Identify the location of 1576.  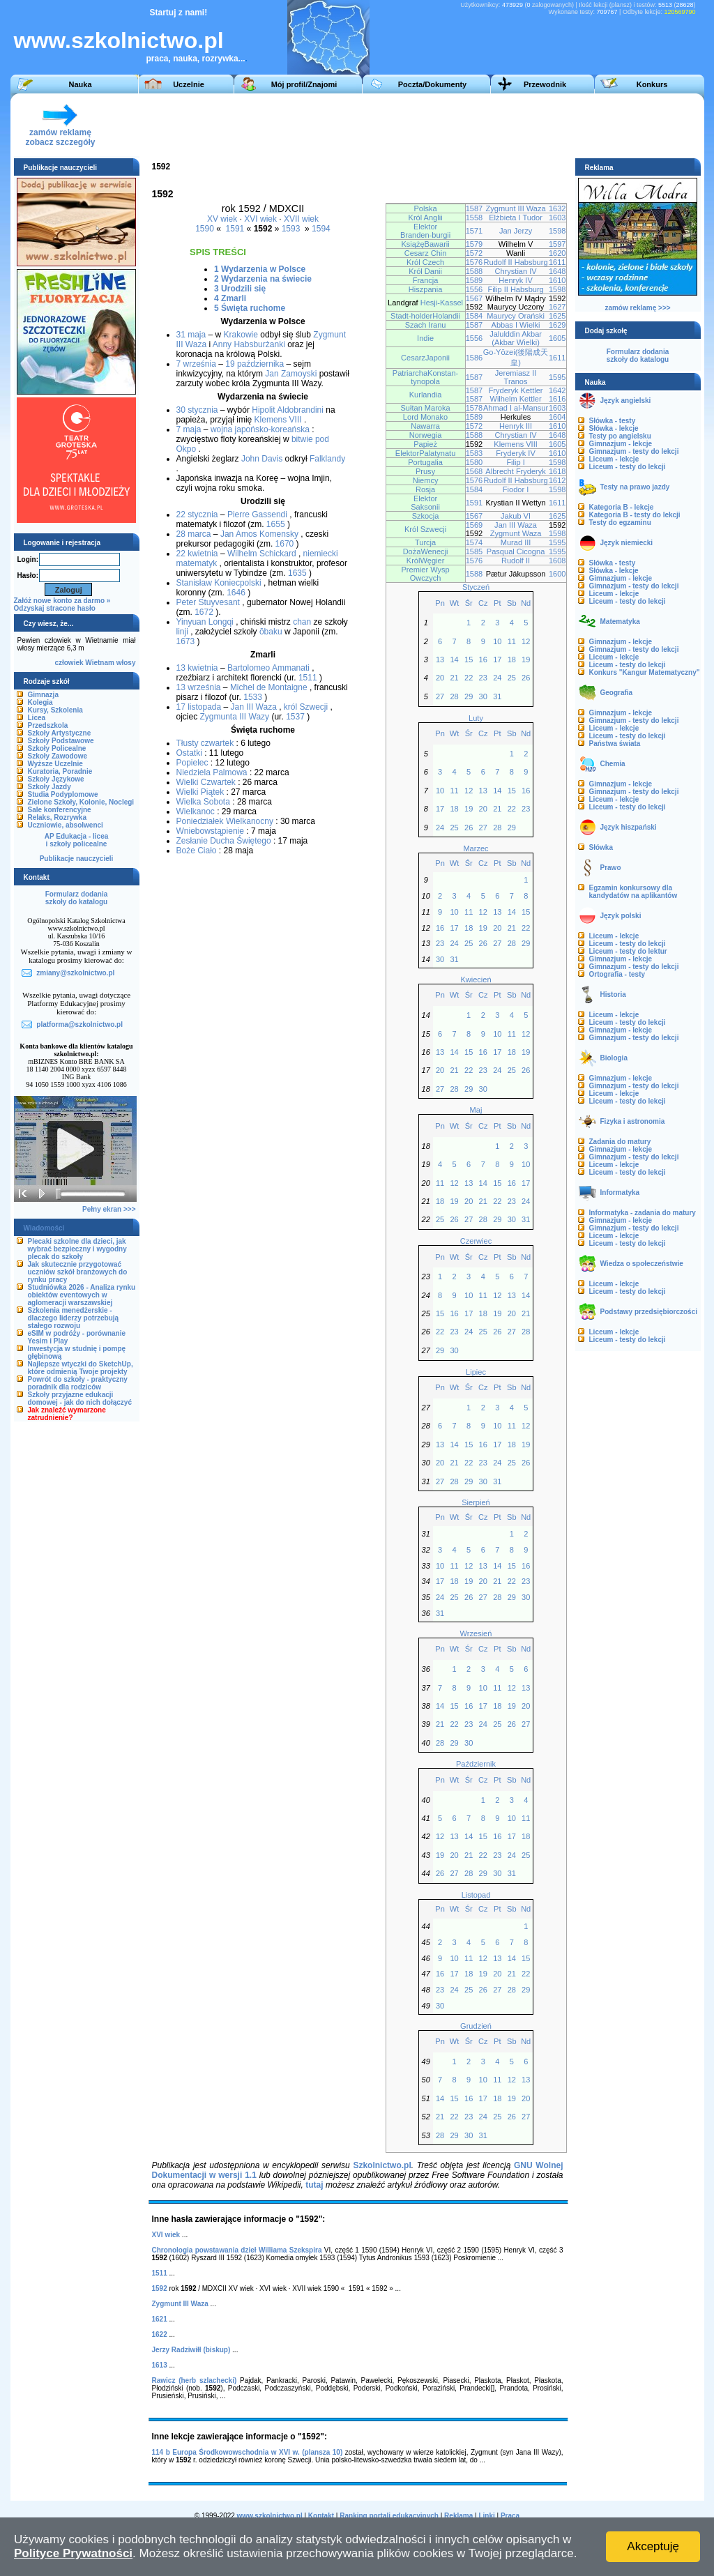
(474, 262).